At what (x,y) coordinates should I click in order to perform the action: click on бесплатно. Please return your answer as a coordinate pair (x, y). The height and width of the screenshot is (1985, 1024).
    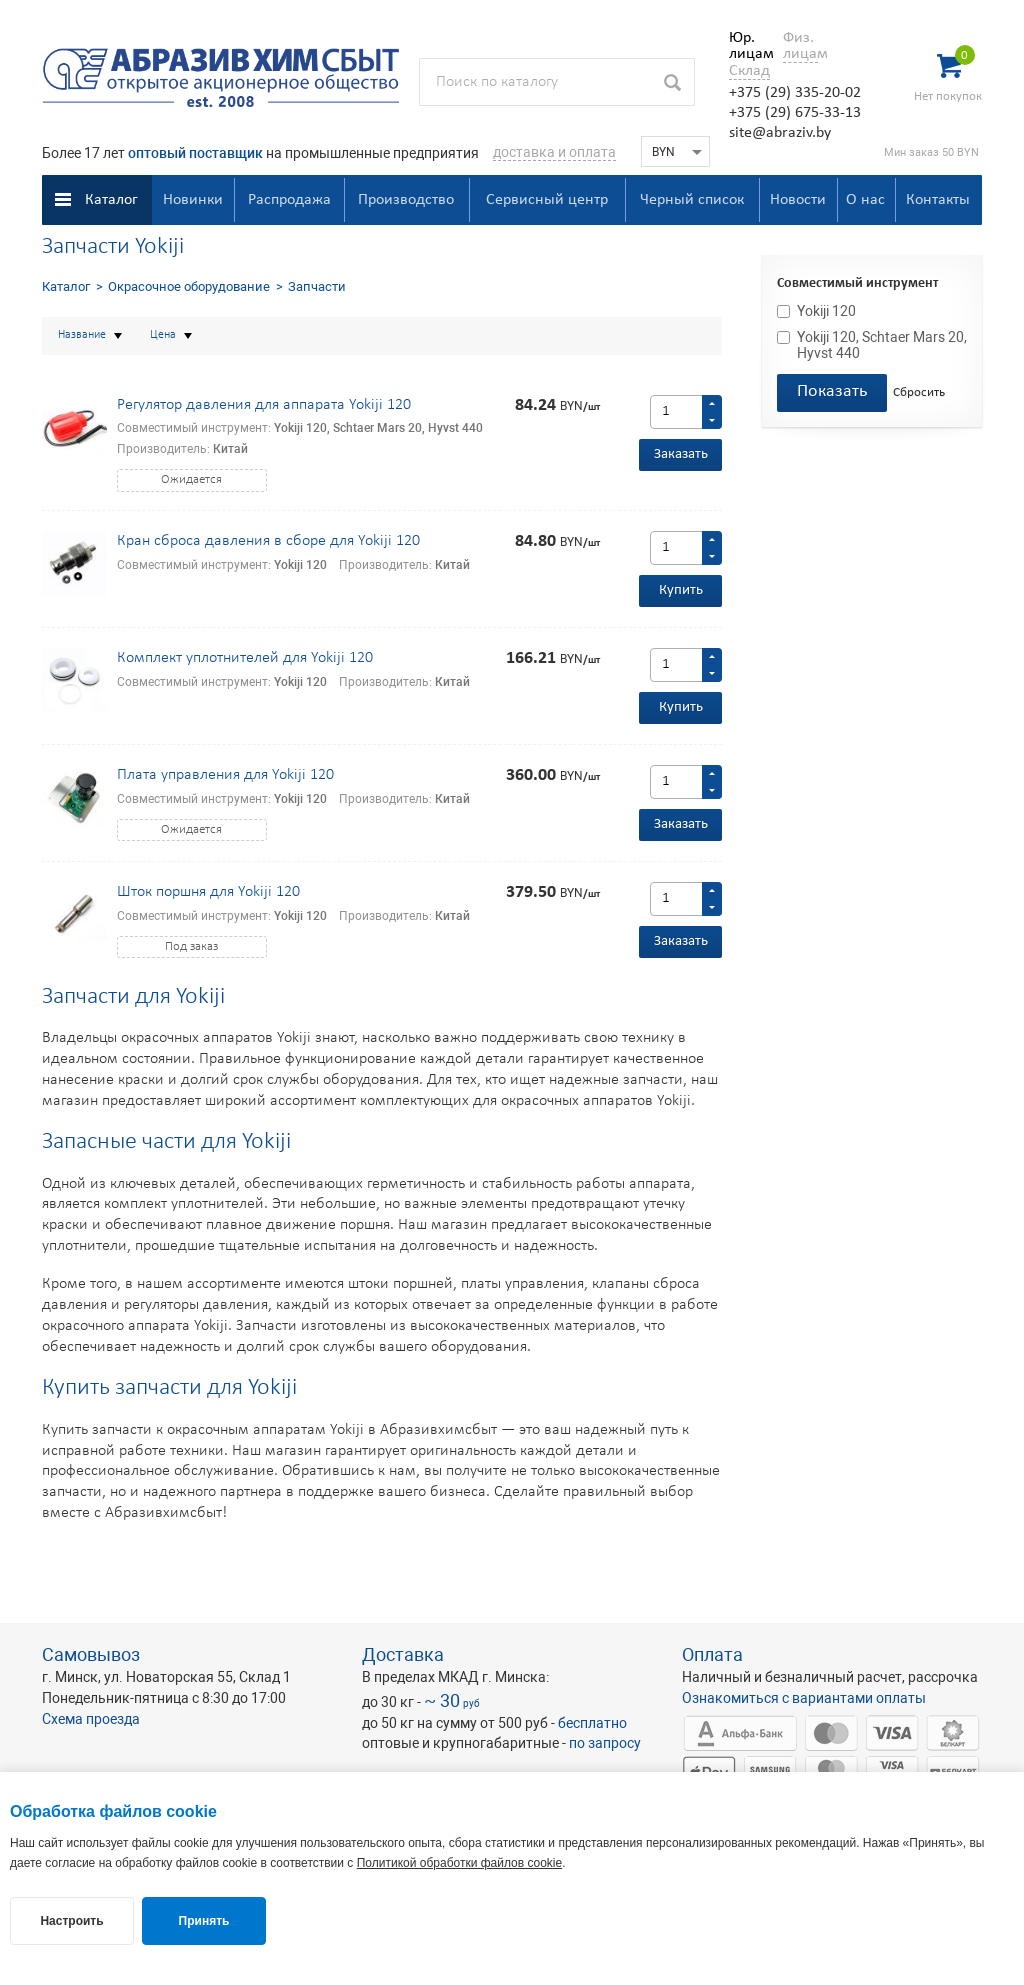
    Looking at the image, I should click on (592, 1723).